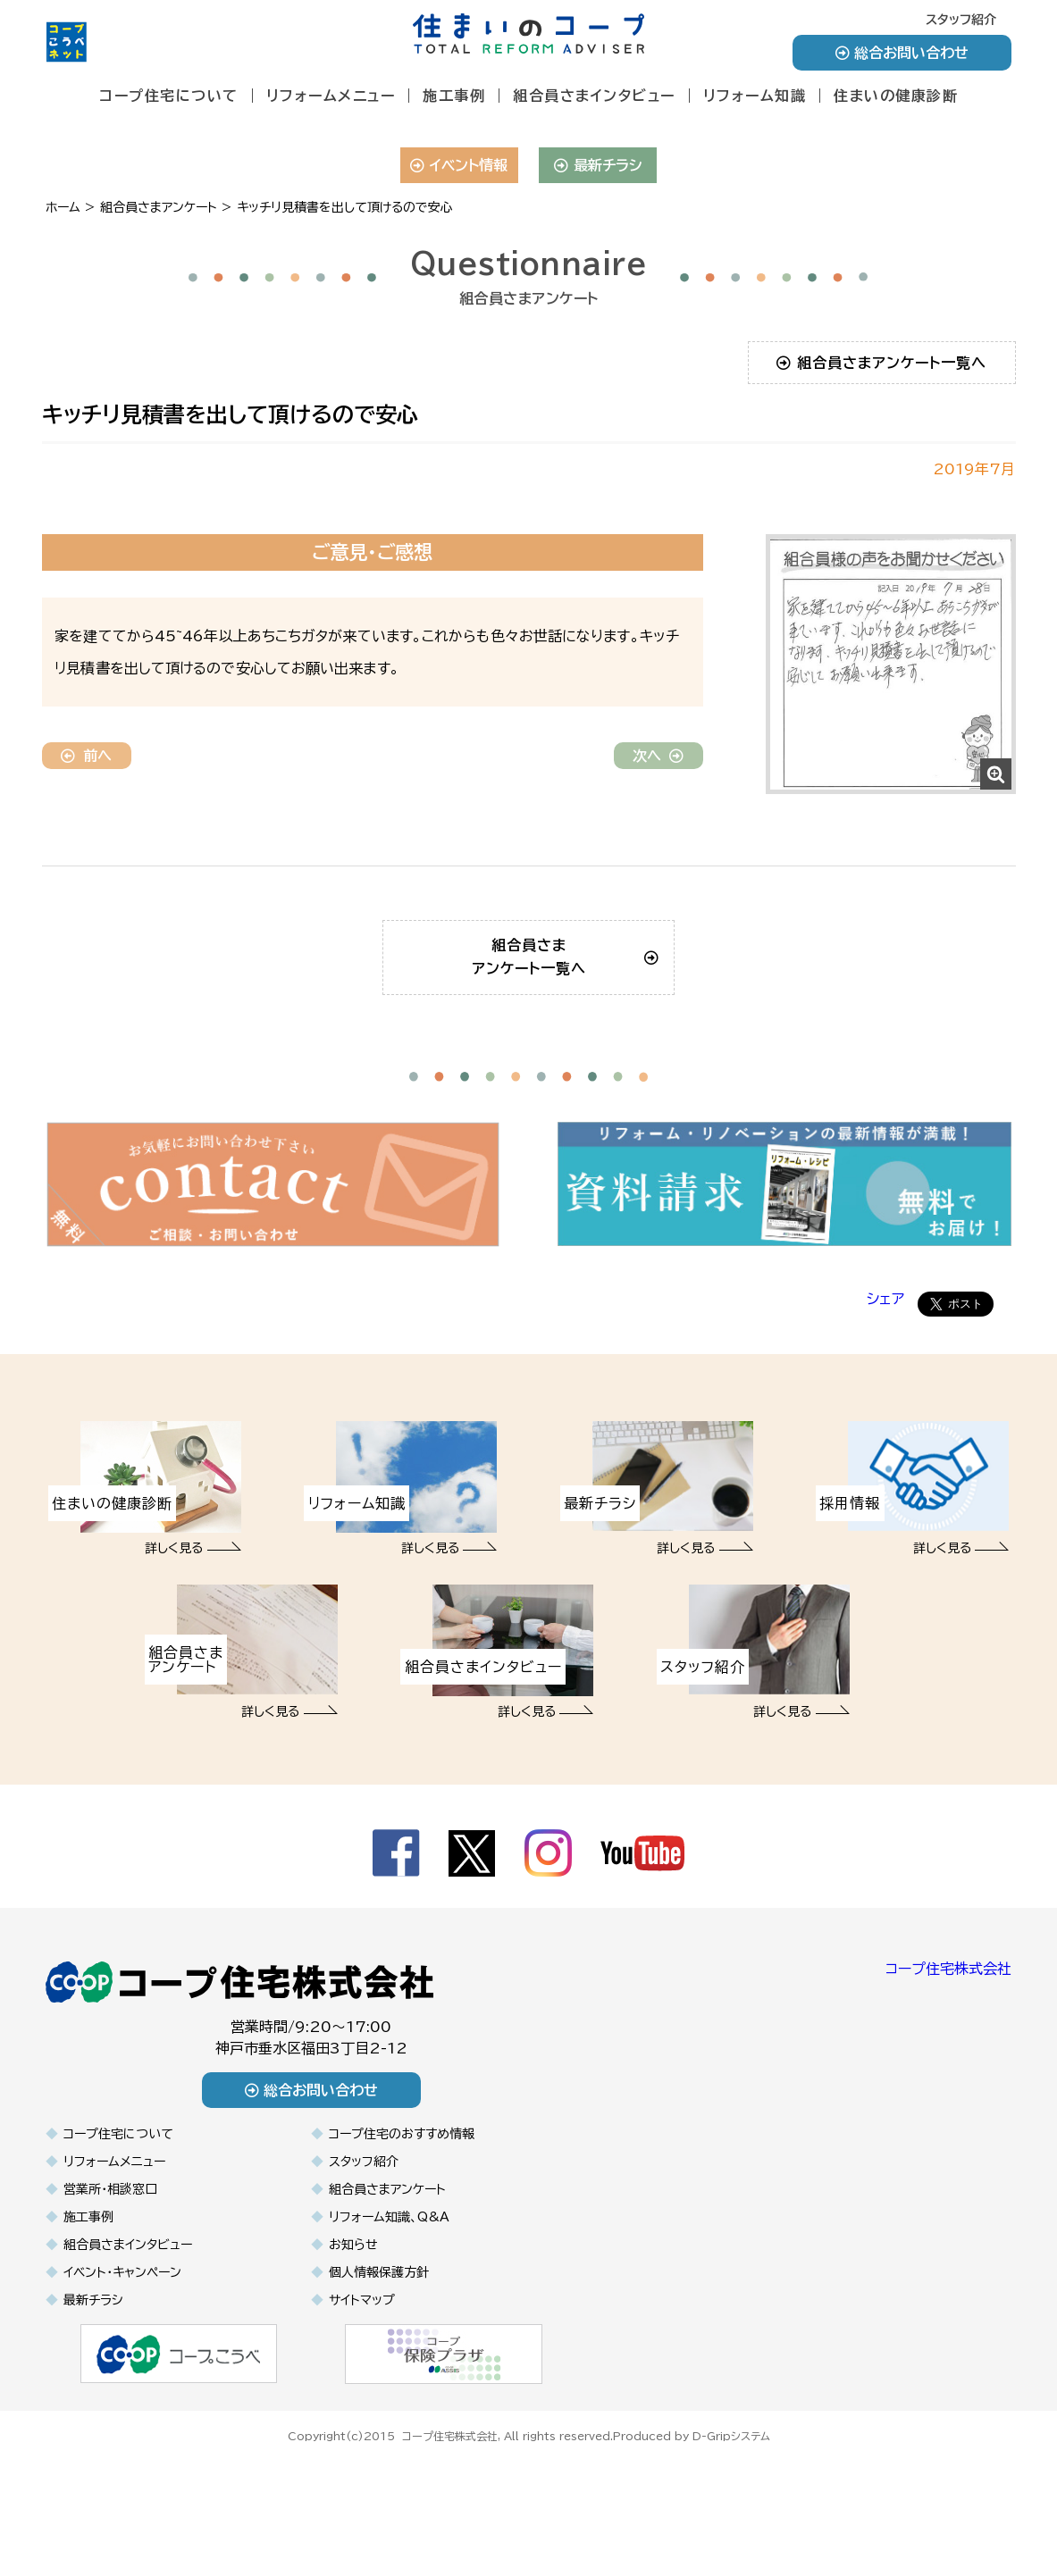 This screenshot has height=2576, width=1057. I want to click on 最新チラシ, so click(598, 165).